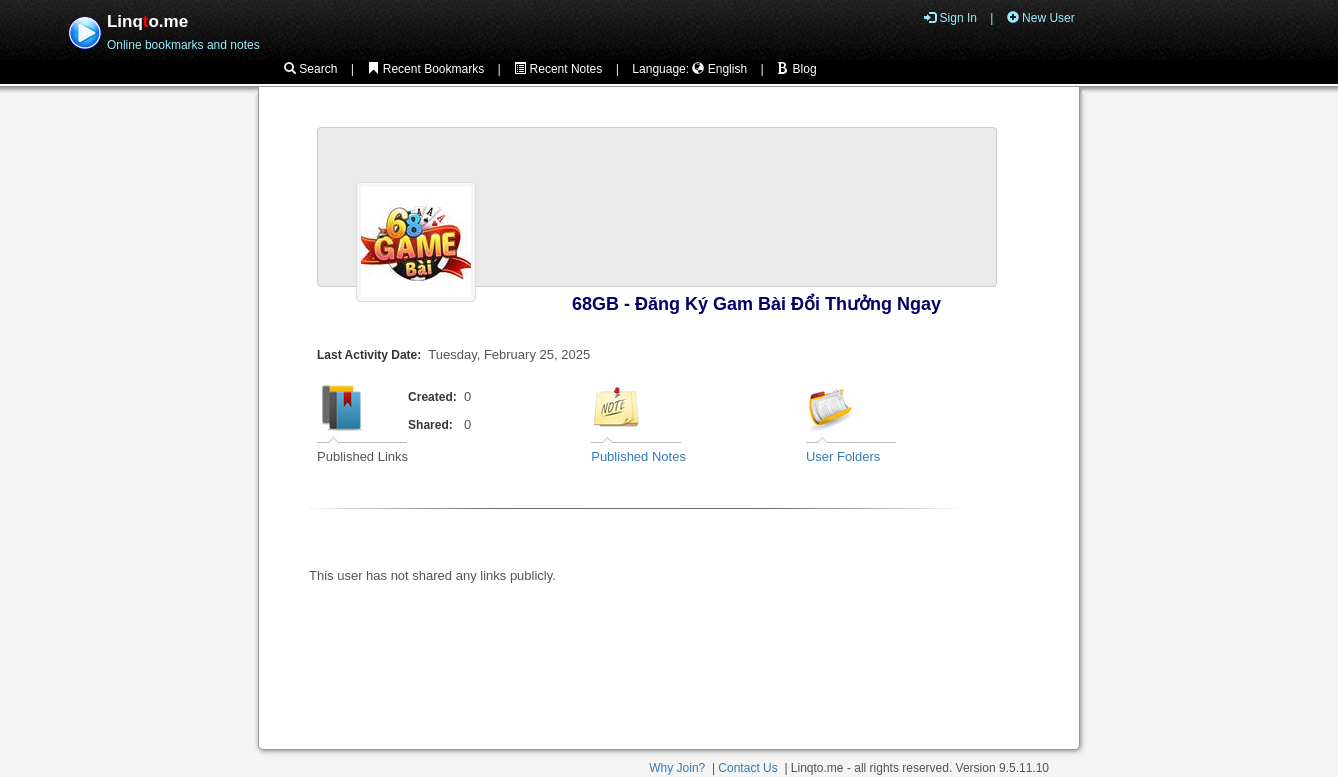 This screenshot has width=1338, height=777. Describe the element at coordinates (747, 768) in the screenshot. I see `Contact Us` at that location.